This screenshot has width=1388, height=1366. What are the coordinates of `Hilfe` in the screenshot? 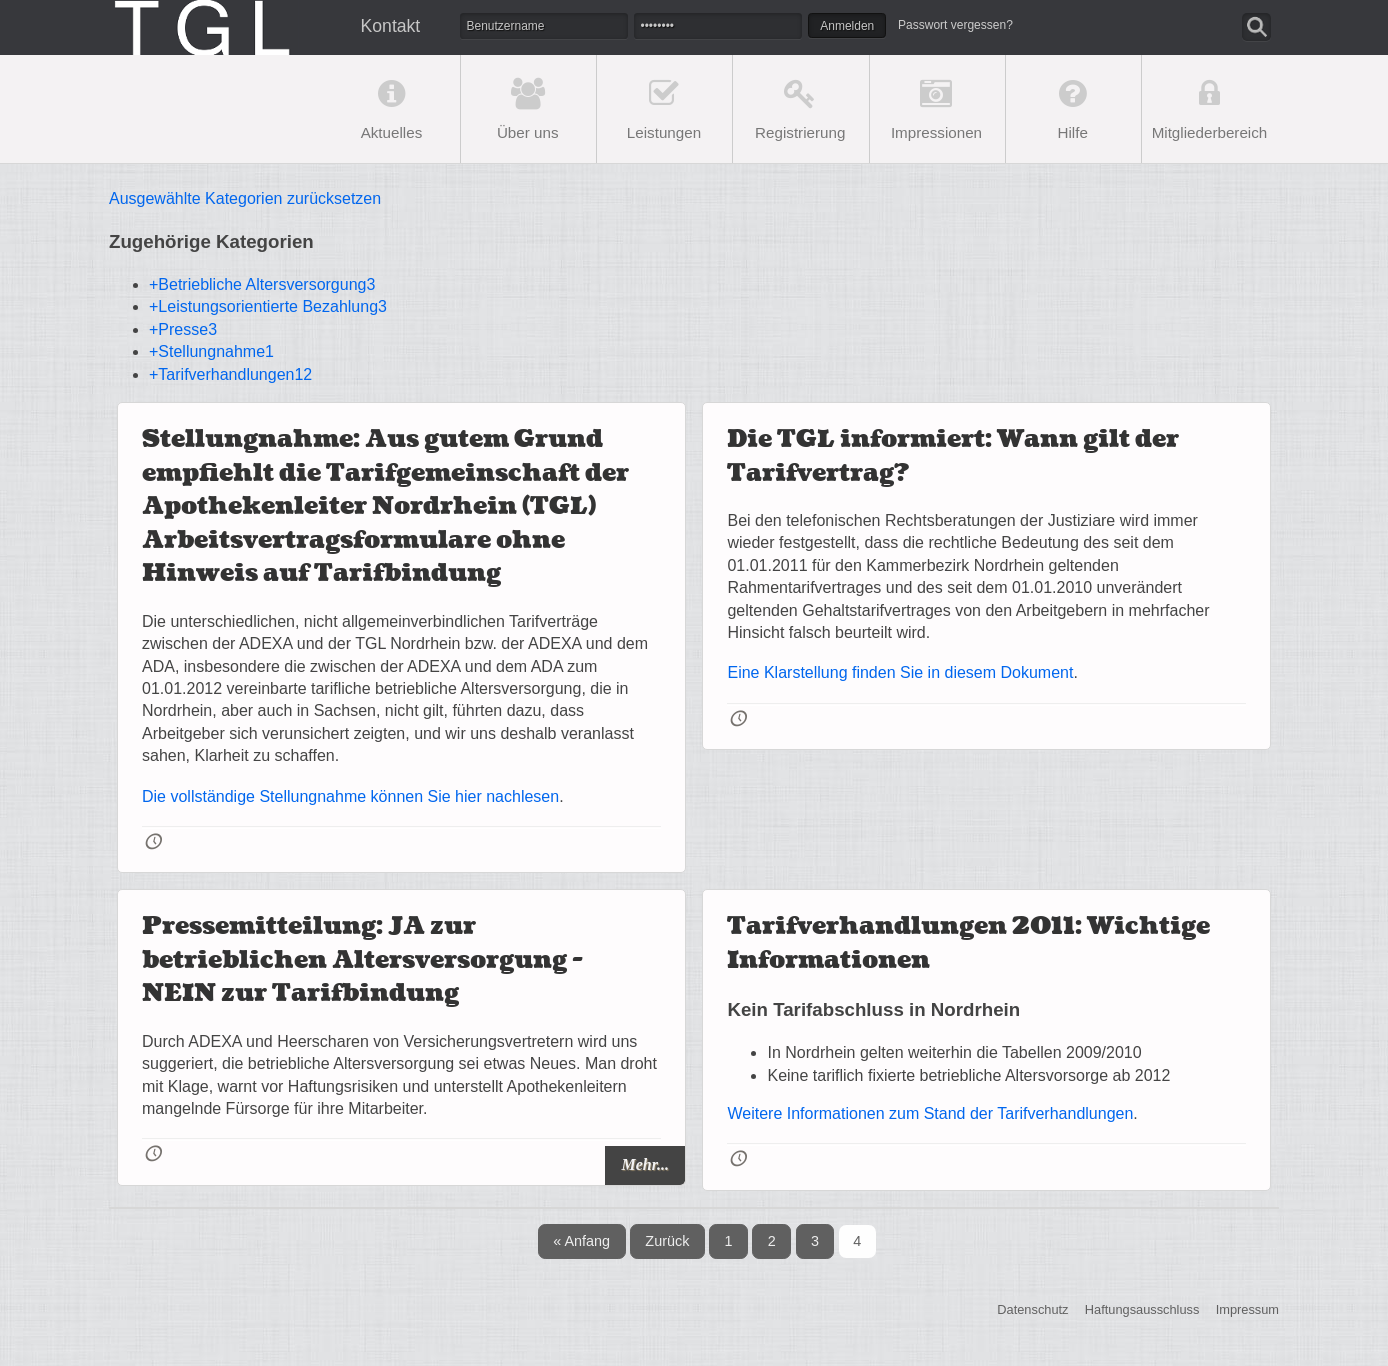 It's located at (1073, 132).